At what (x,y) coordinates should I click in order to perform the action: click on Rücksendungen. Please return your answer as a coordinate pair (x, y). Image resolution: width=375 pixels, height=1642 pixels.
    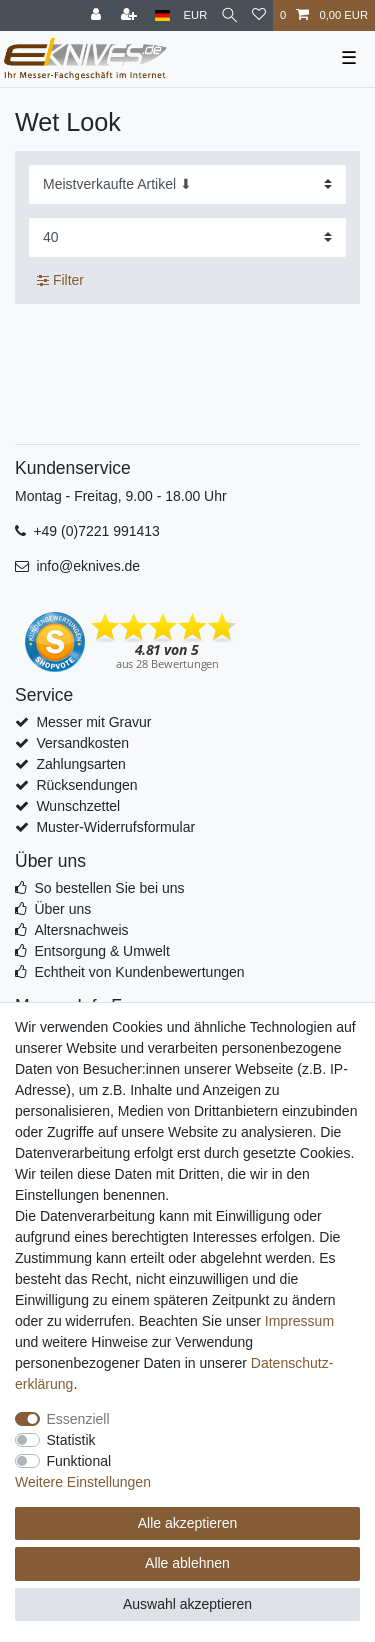
    Looking at the image, I should click on (86, 785).